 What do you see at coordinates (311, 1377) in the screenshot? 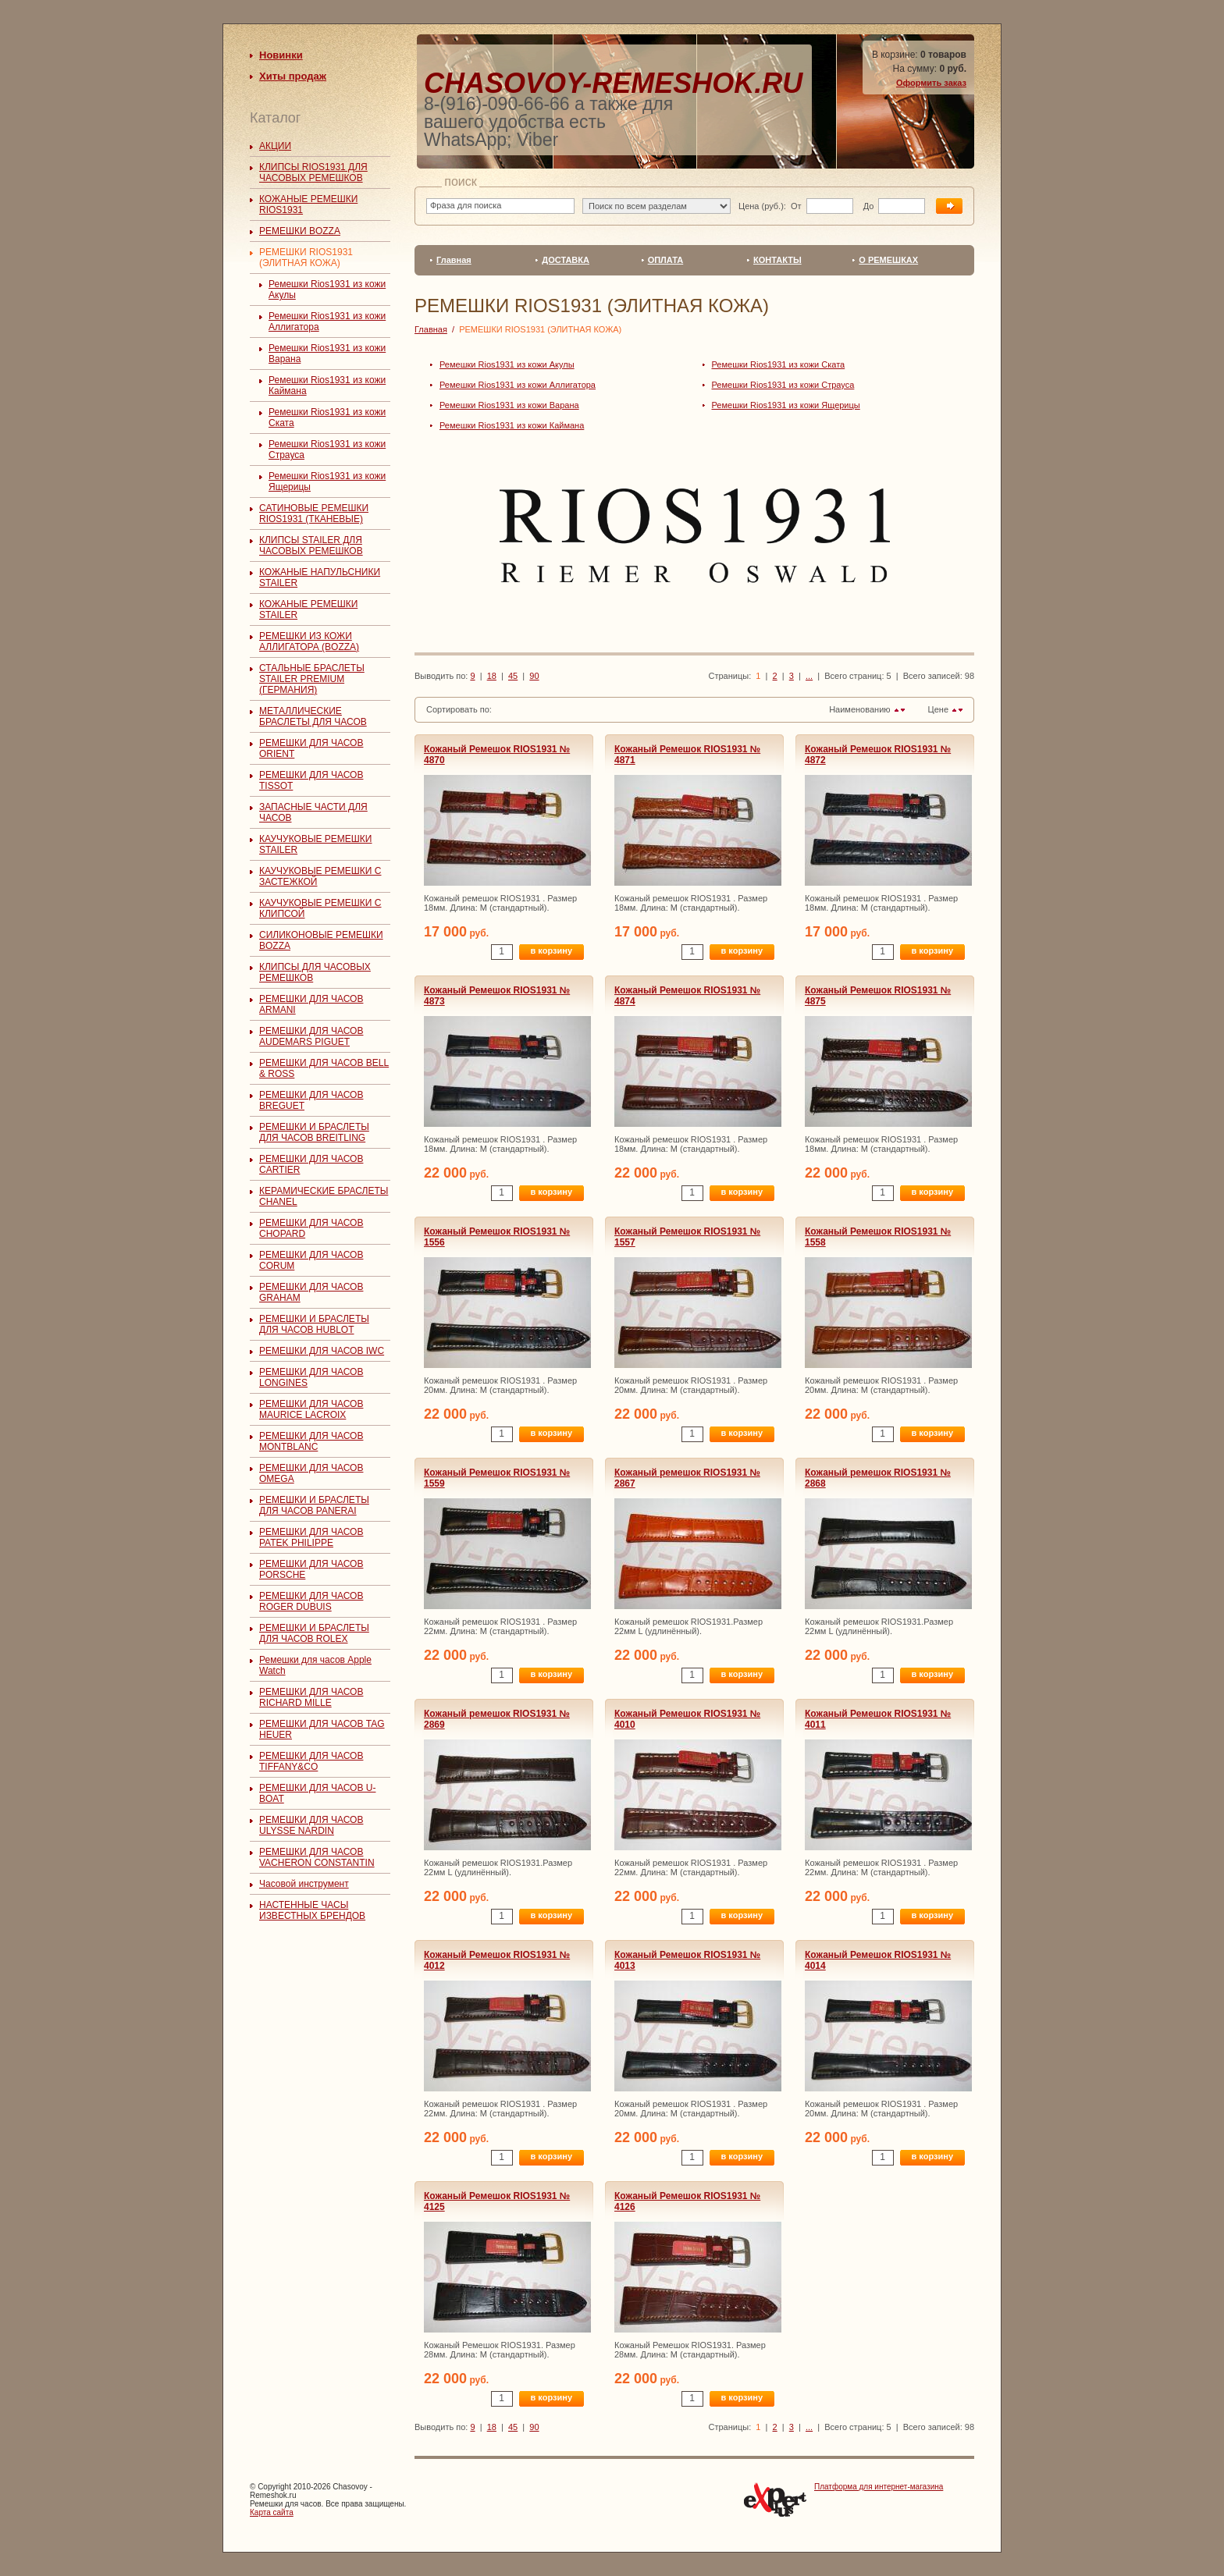
I see `РЕМЕШКИ ДЛЯ ЧАСОВ LONGINES` at bounding box center [311, 1377].